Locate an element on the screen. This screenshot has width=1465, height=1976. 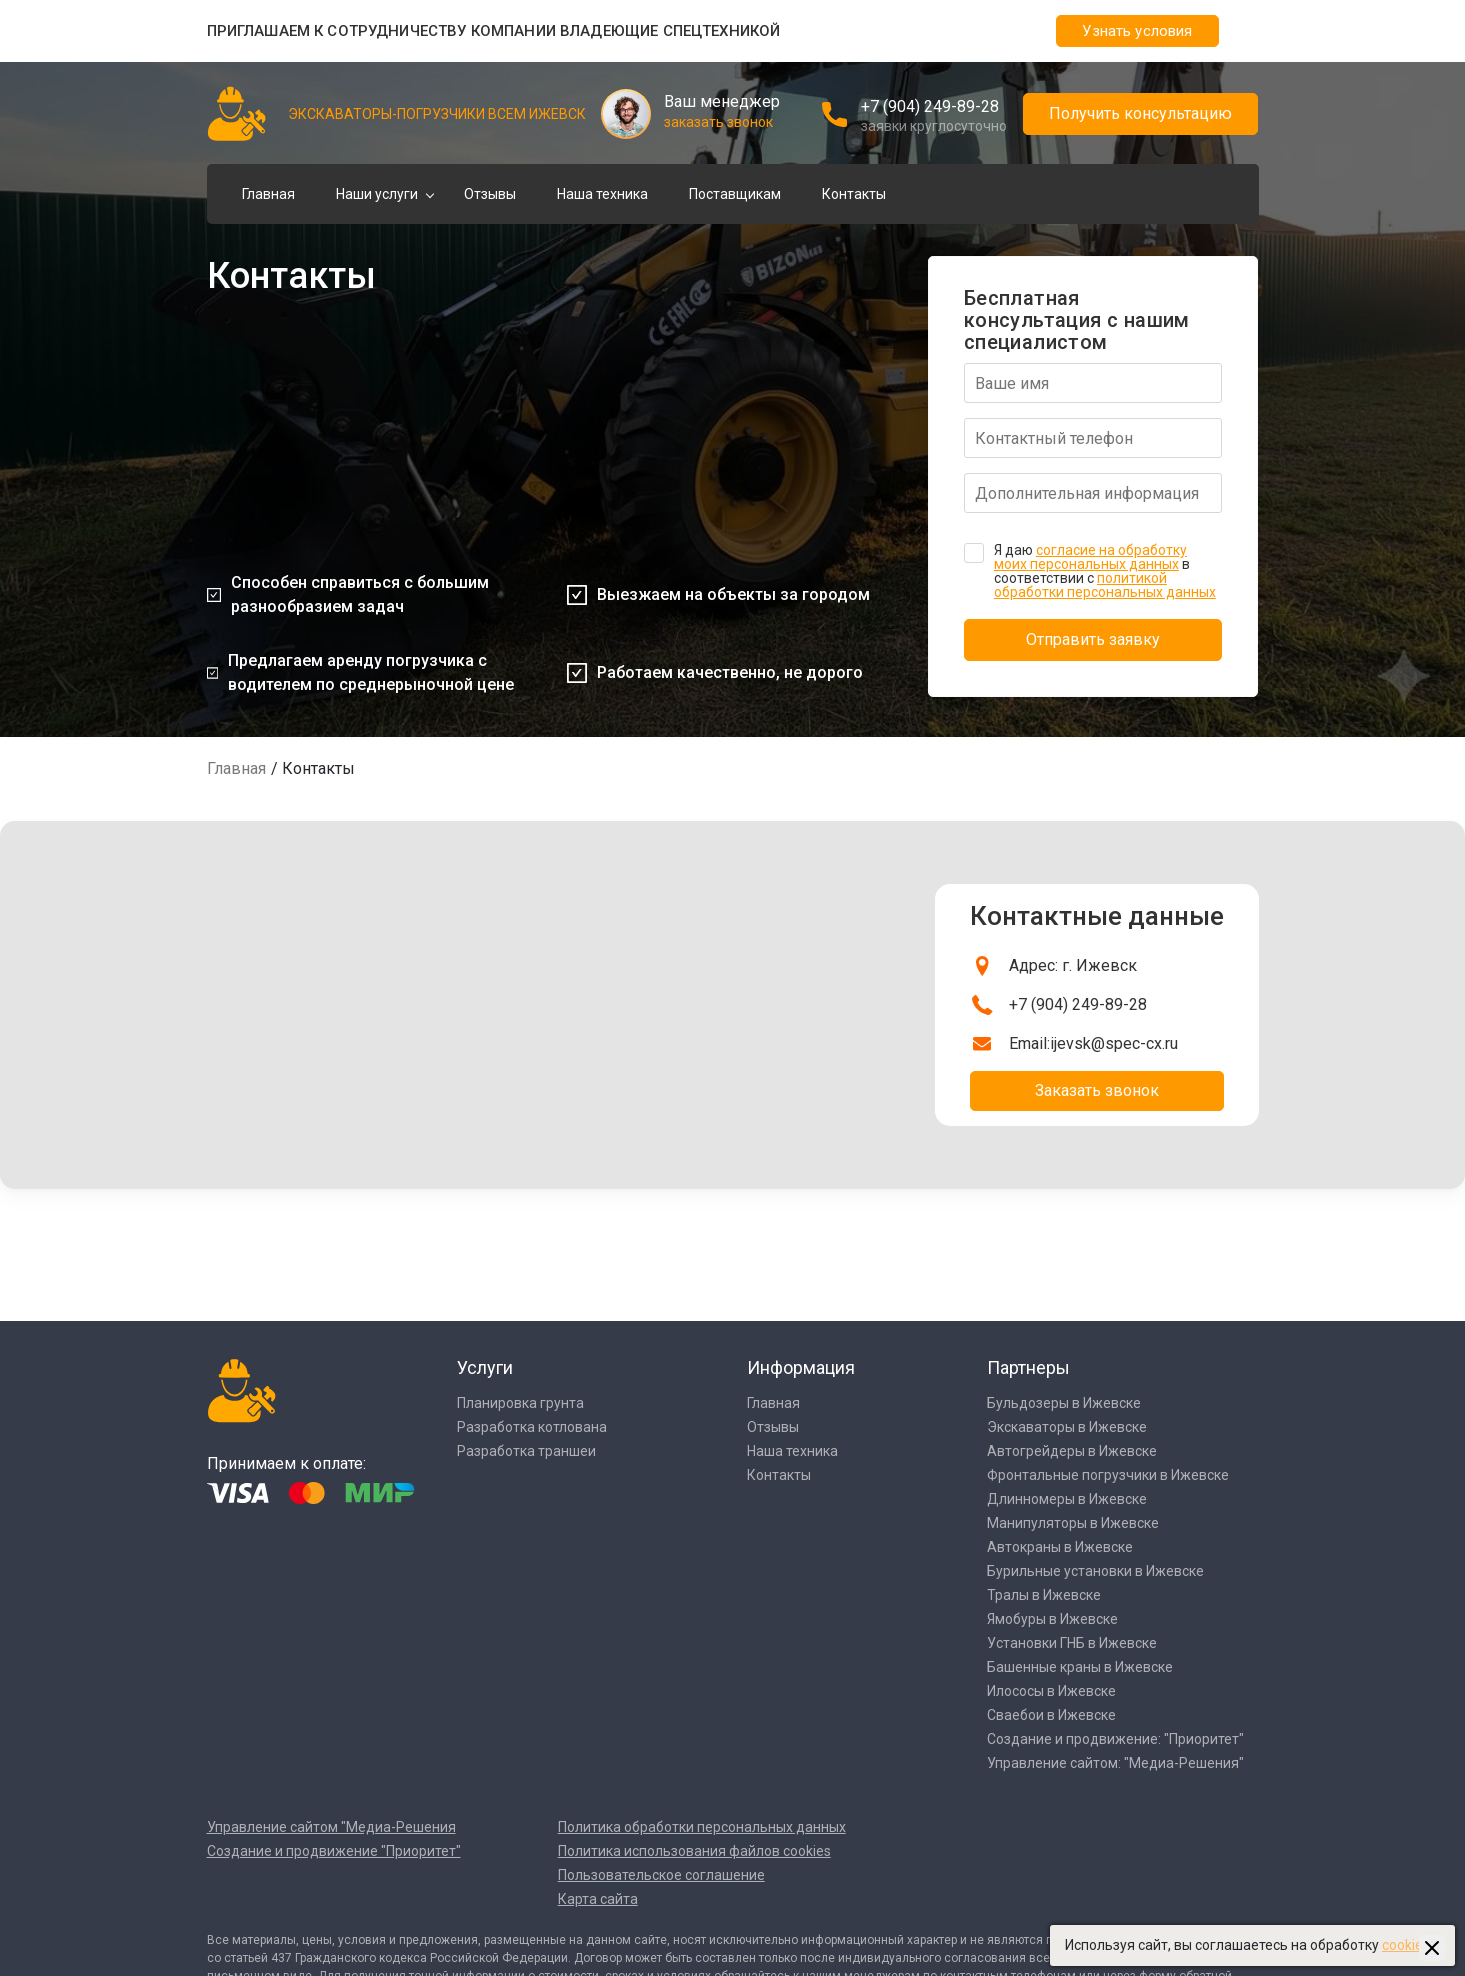
Илососы в Ижевске is located at coordinates (1051, 1691).